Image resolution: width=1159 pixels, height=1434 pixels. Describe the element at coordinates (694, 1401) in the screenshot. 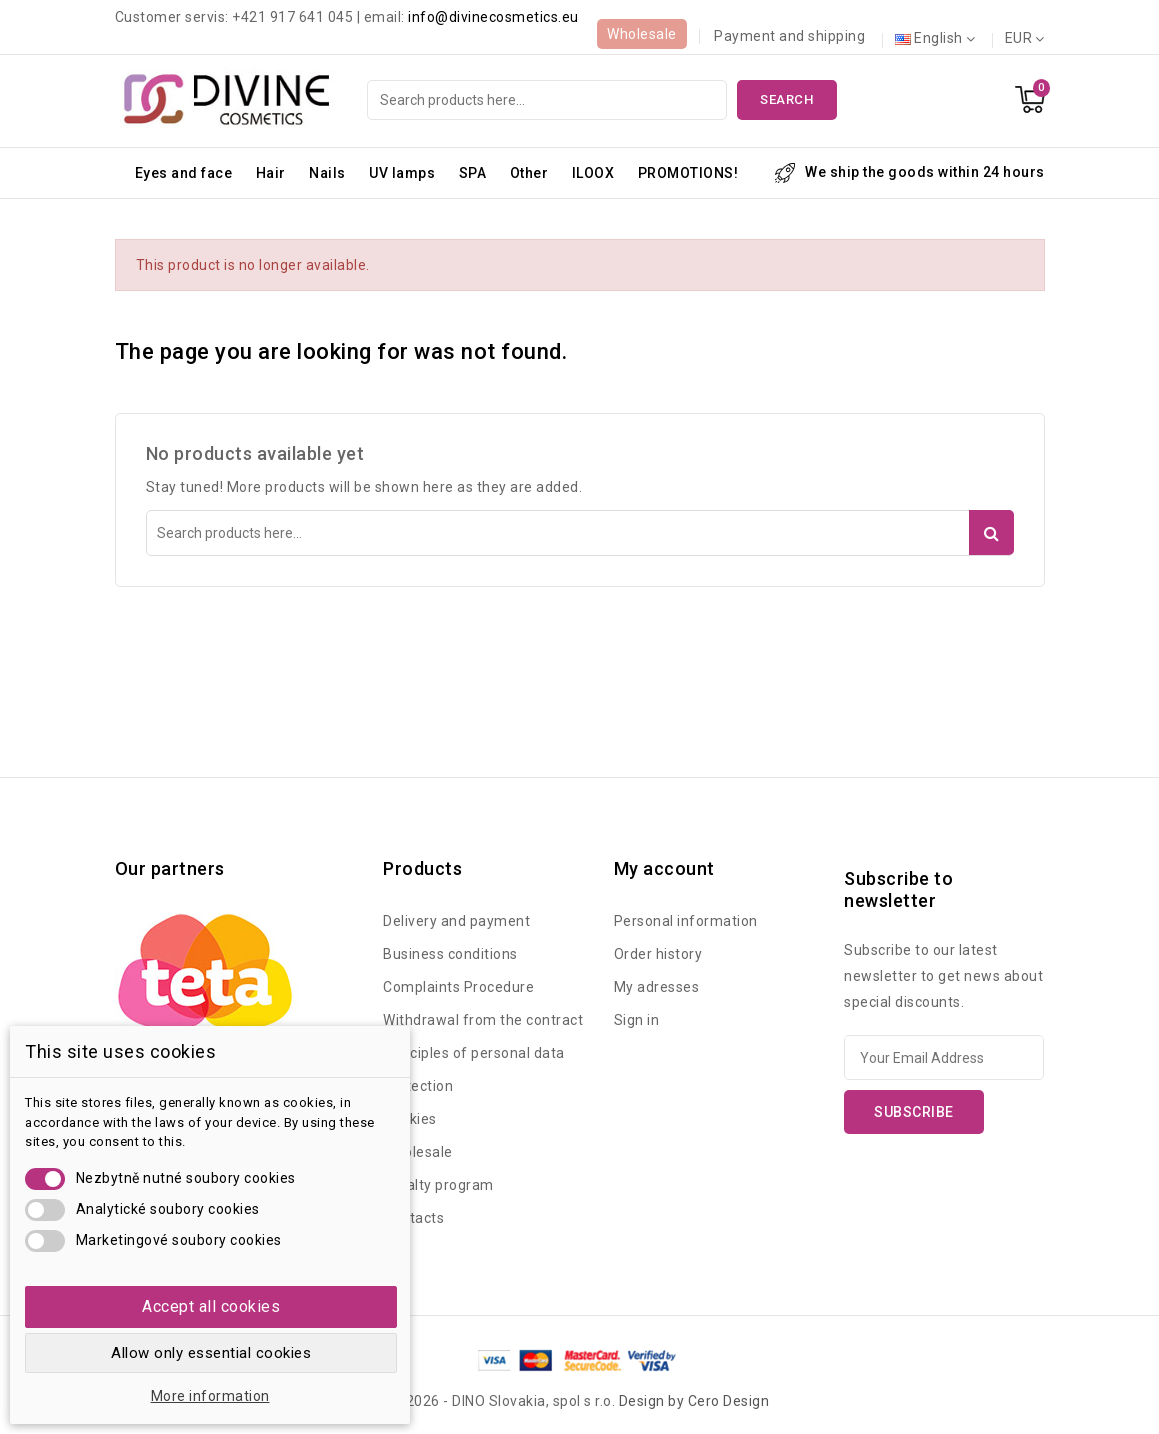

I see `Design by Cero Design` at that location.